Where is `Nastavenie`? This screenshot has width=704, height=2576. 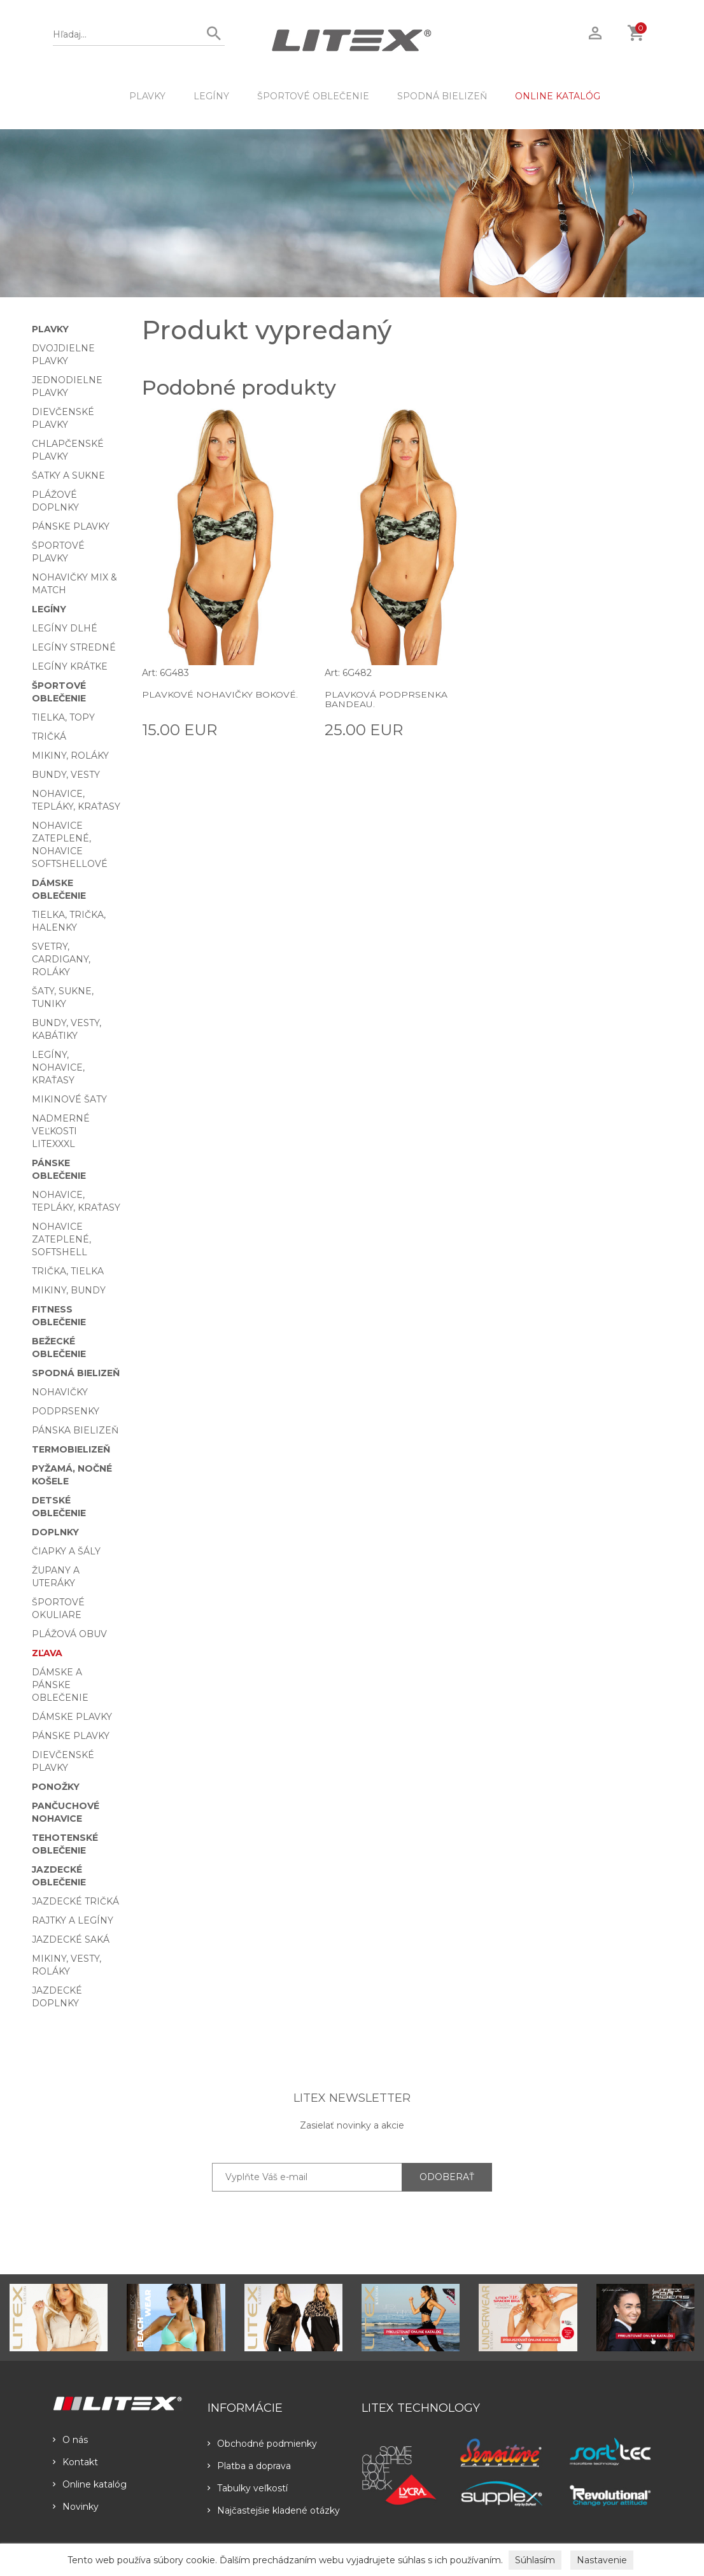 Nastavenie is located at coordinates (602, 2560).